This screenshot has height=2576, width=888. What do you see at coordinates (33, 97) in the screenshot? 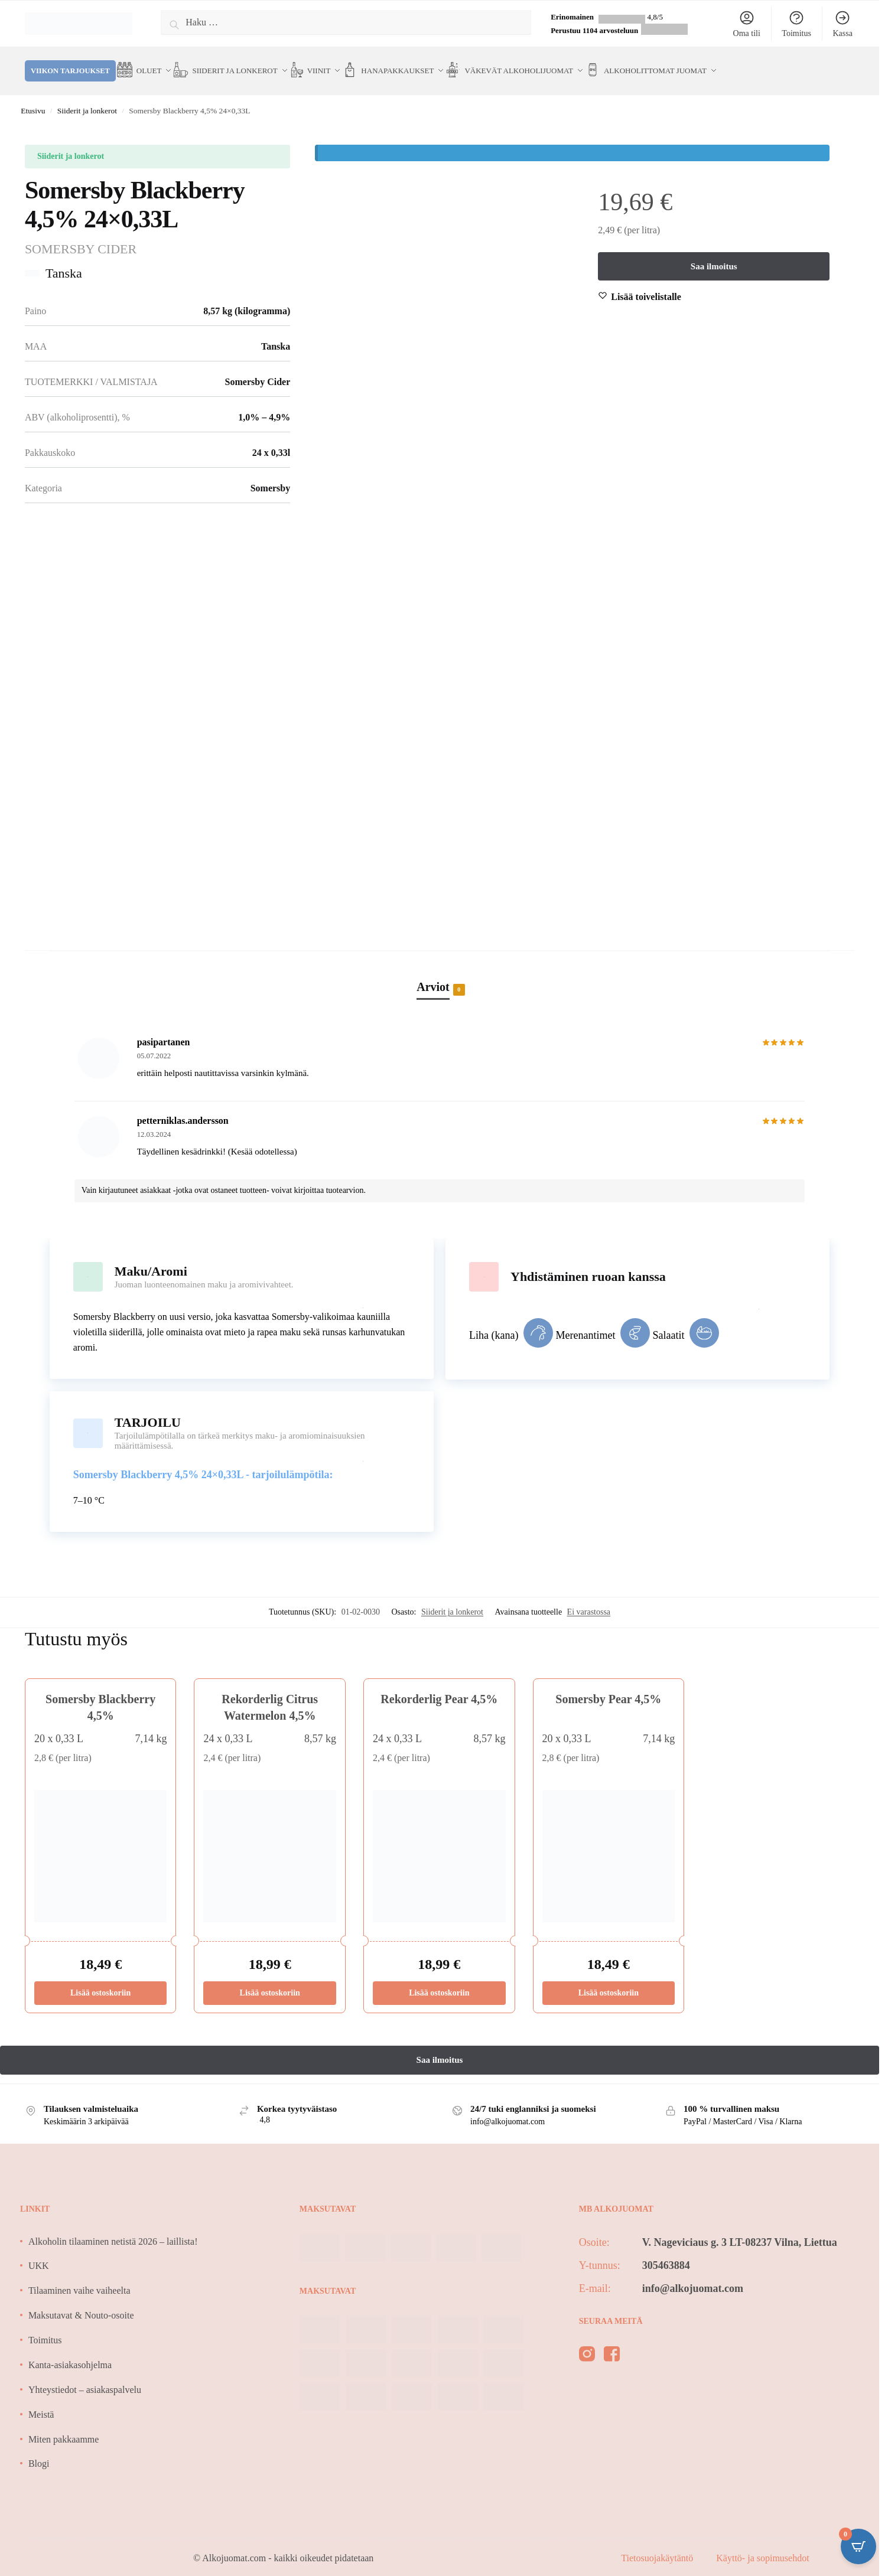
I see `Etusivu` at bounding box center [33, 97].